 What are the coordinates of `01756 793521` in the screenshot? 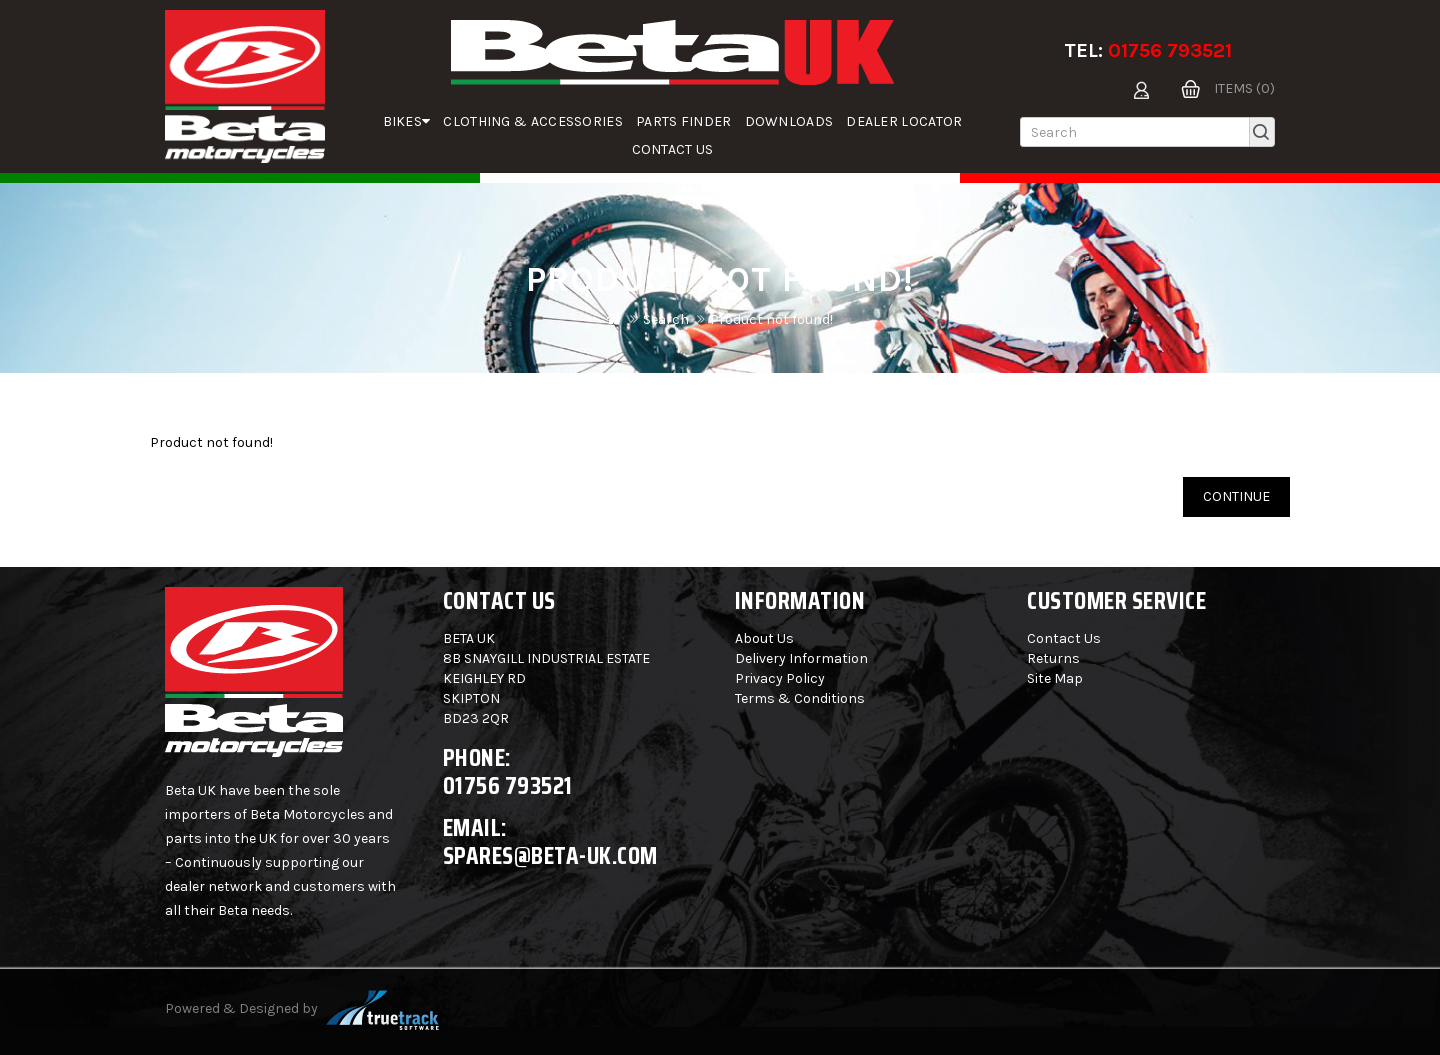 It's located at (1170, 50).